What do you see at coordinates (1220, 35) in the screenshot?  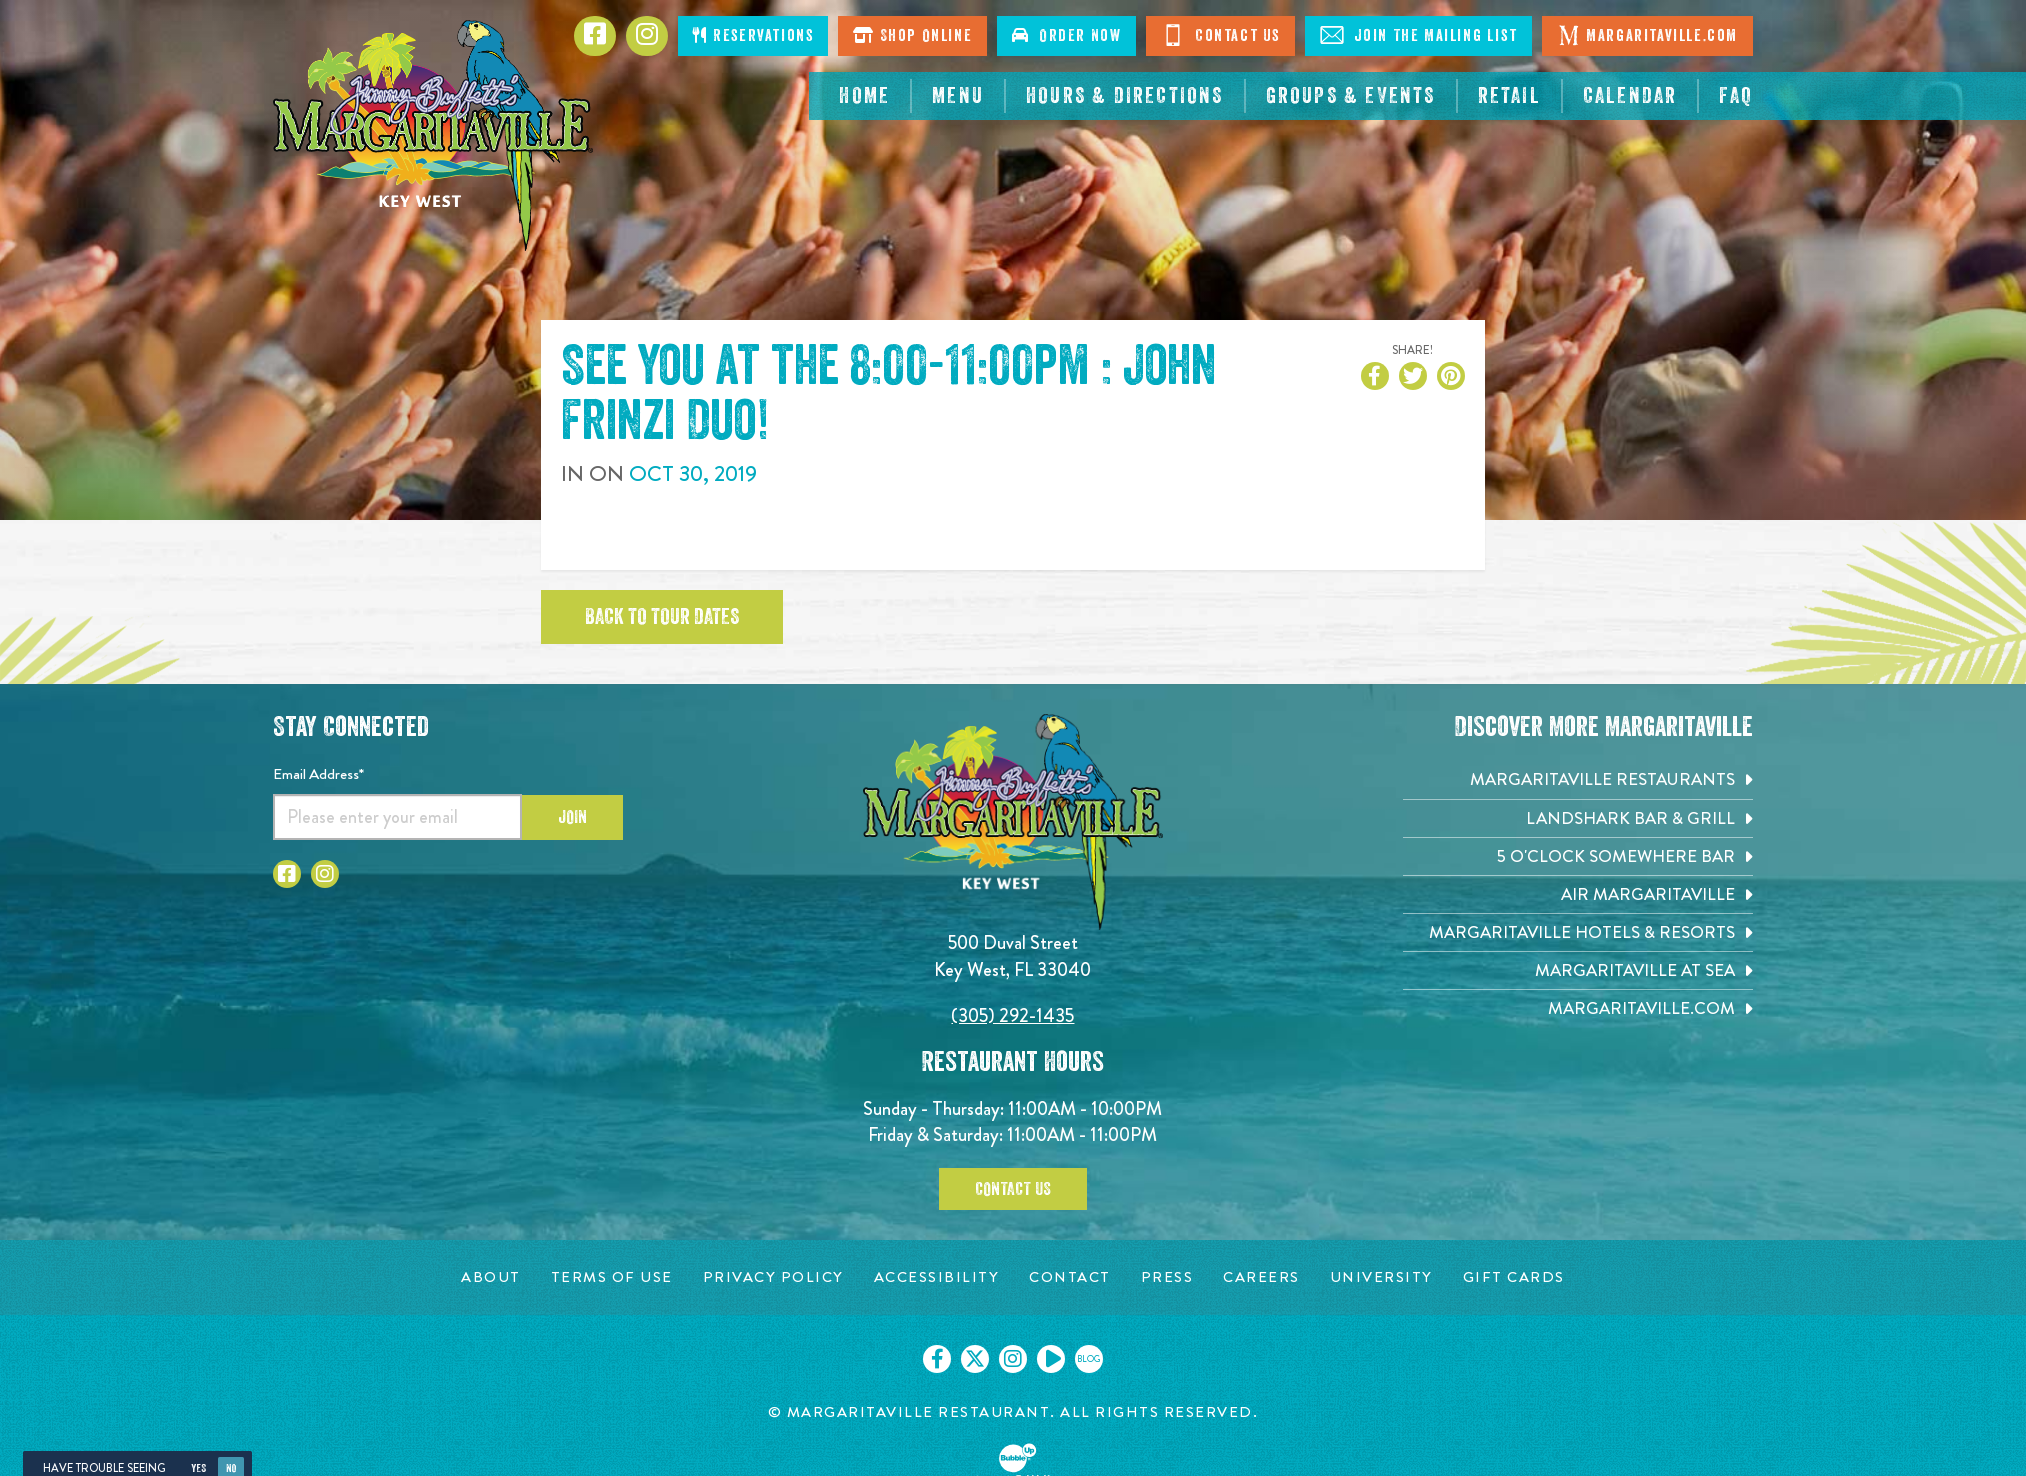 I see `Contact Us [Click to go contact page]` at bounding box center [1220, 35].